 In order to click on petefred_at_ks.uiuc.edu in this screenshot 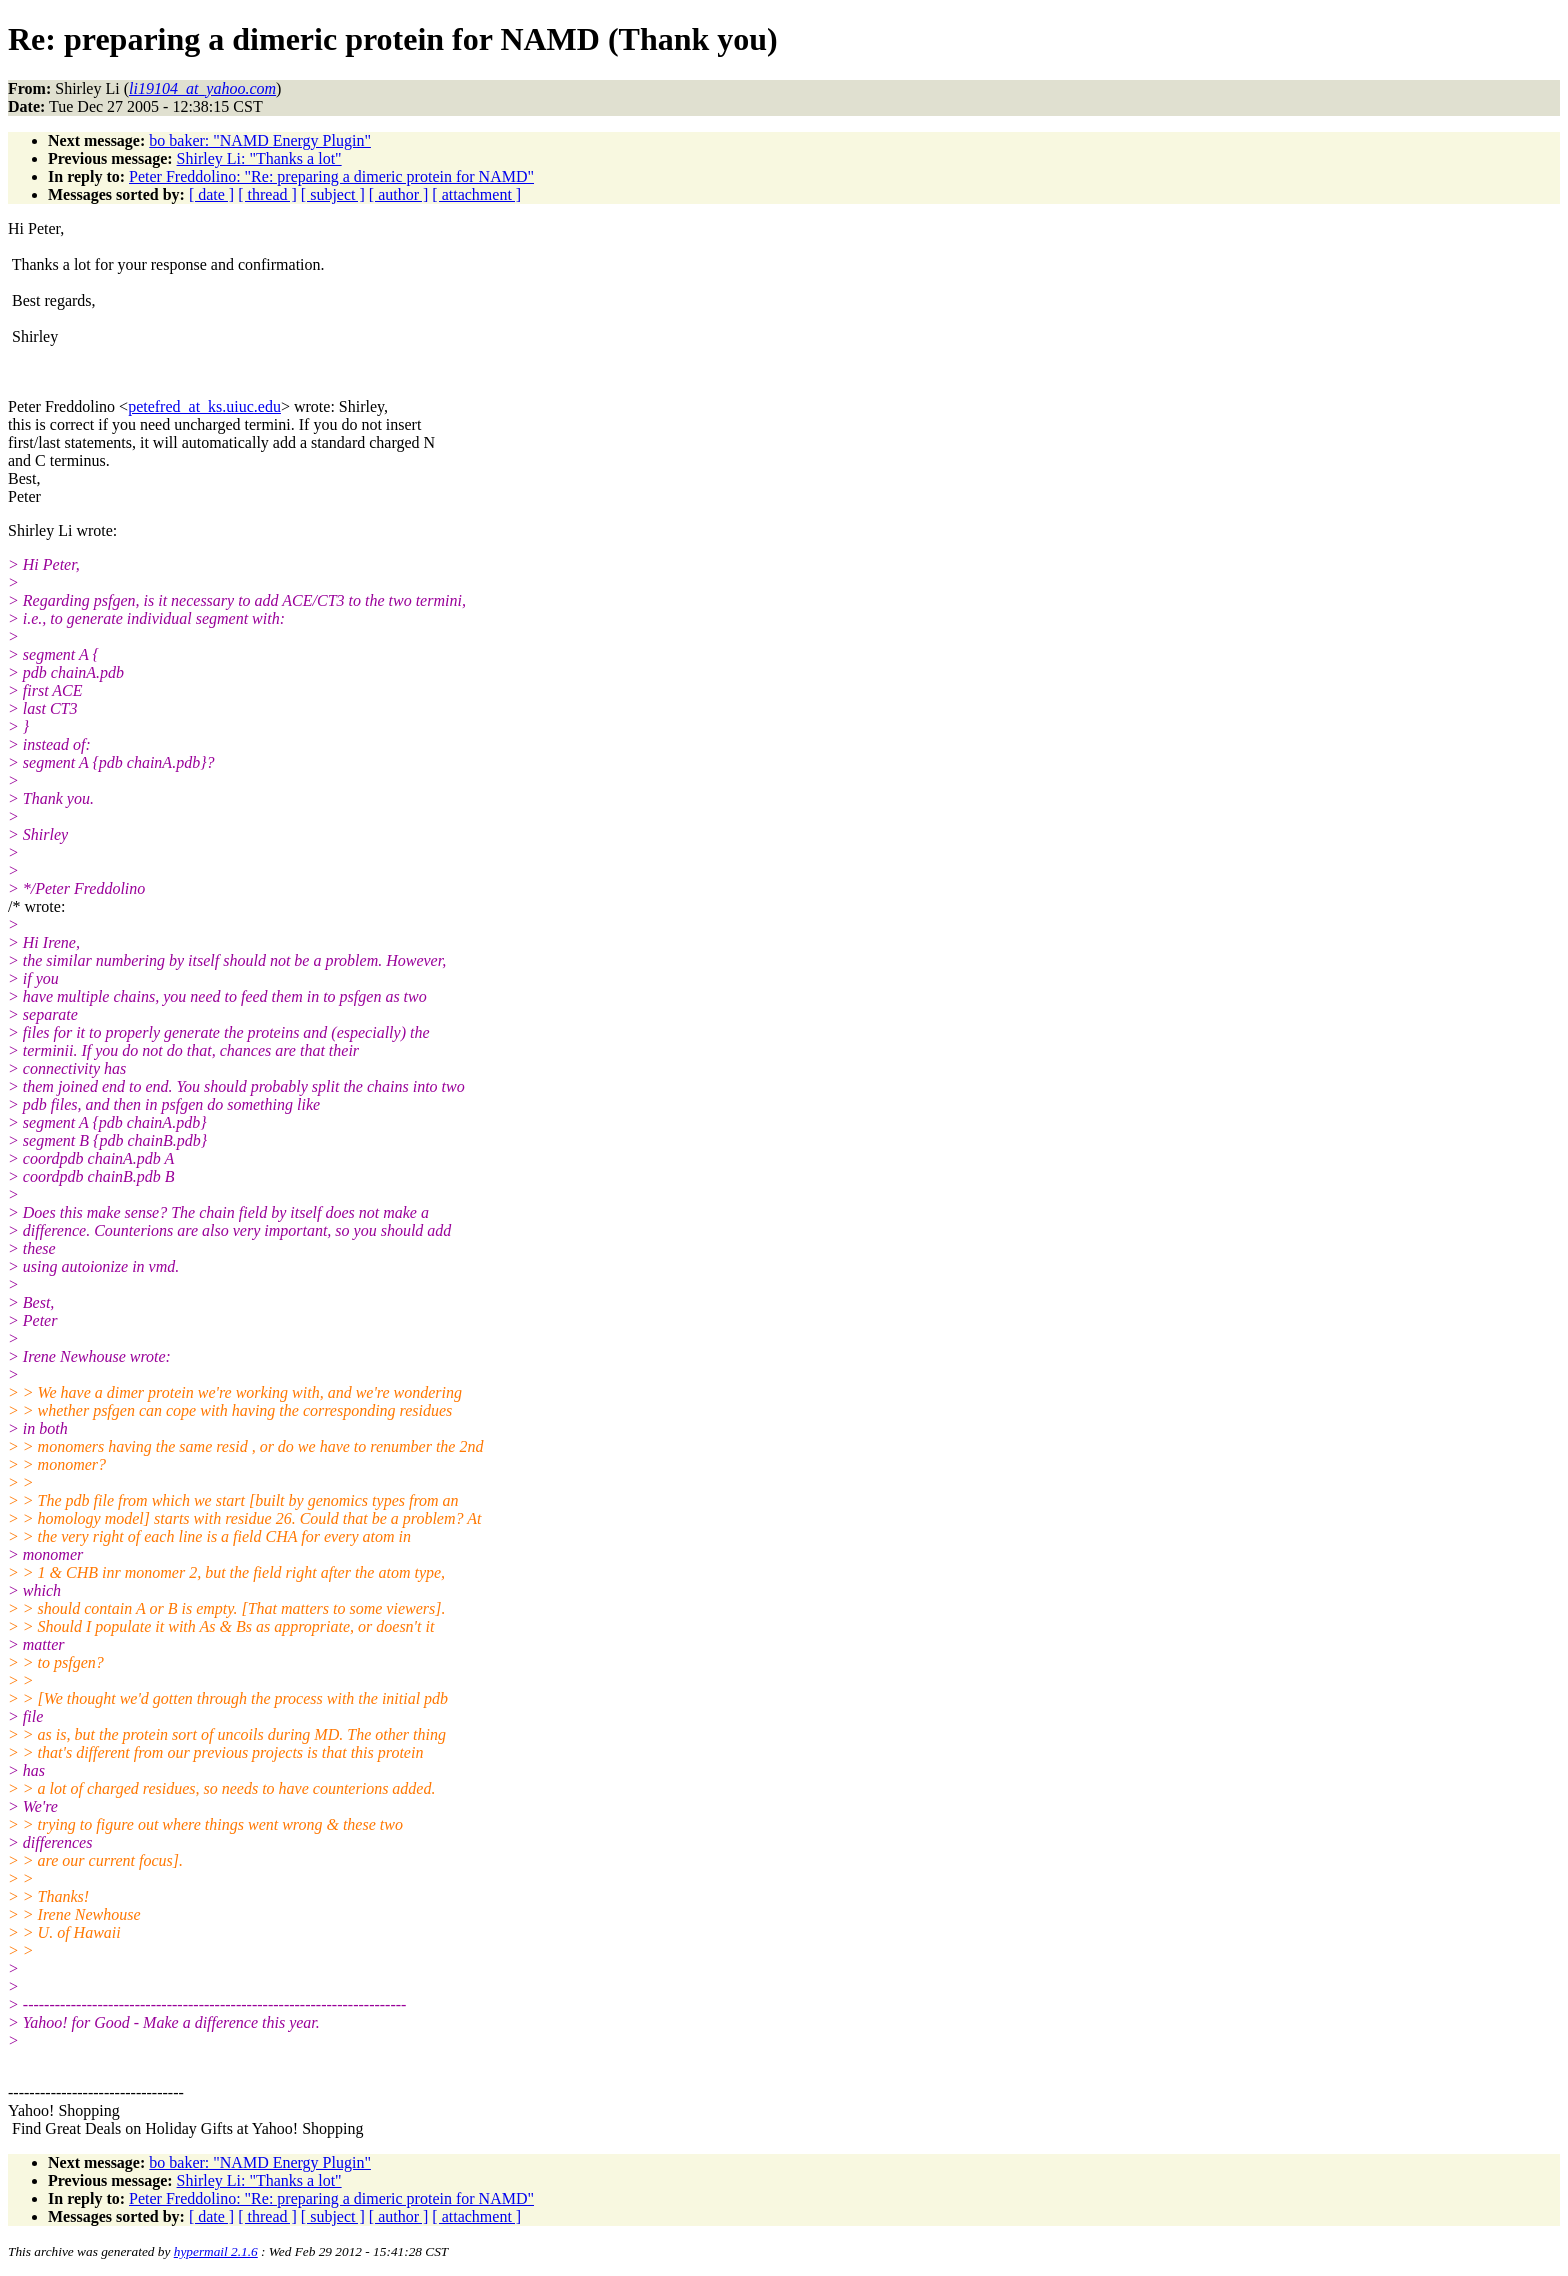, I will do `click(204, 406)`.